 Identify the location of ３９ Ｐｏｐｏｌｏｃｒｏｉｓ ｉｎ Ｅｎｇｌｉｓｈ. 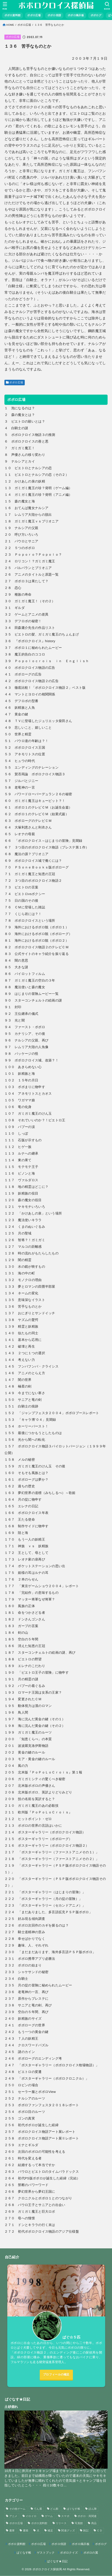
(46, 661).